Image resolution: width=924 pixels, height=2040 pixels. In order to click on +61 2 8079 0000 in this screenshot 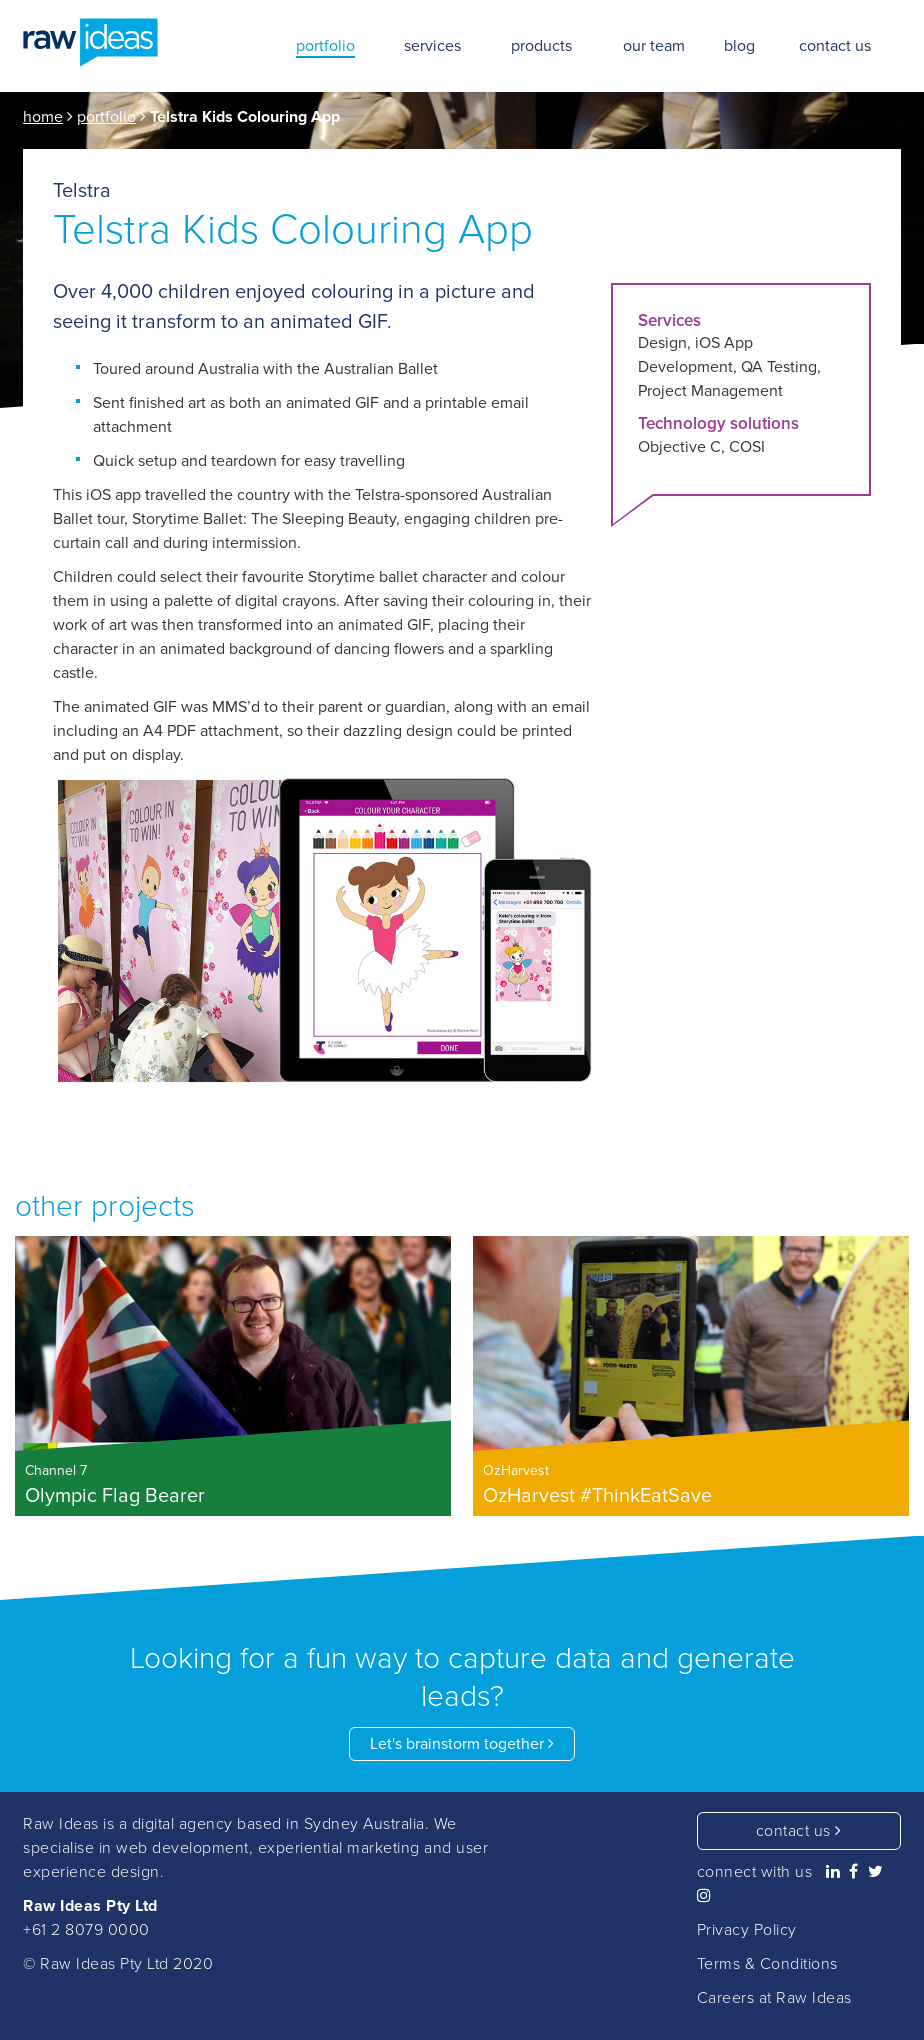, I will do `click(86, 1930)`.